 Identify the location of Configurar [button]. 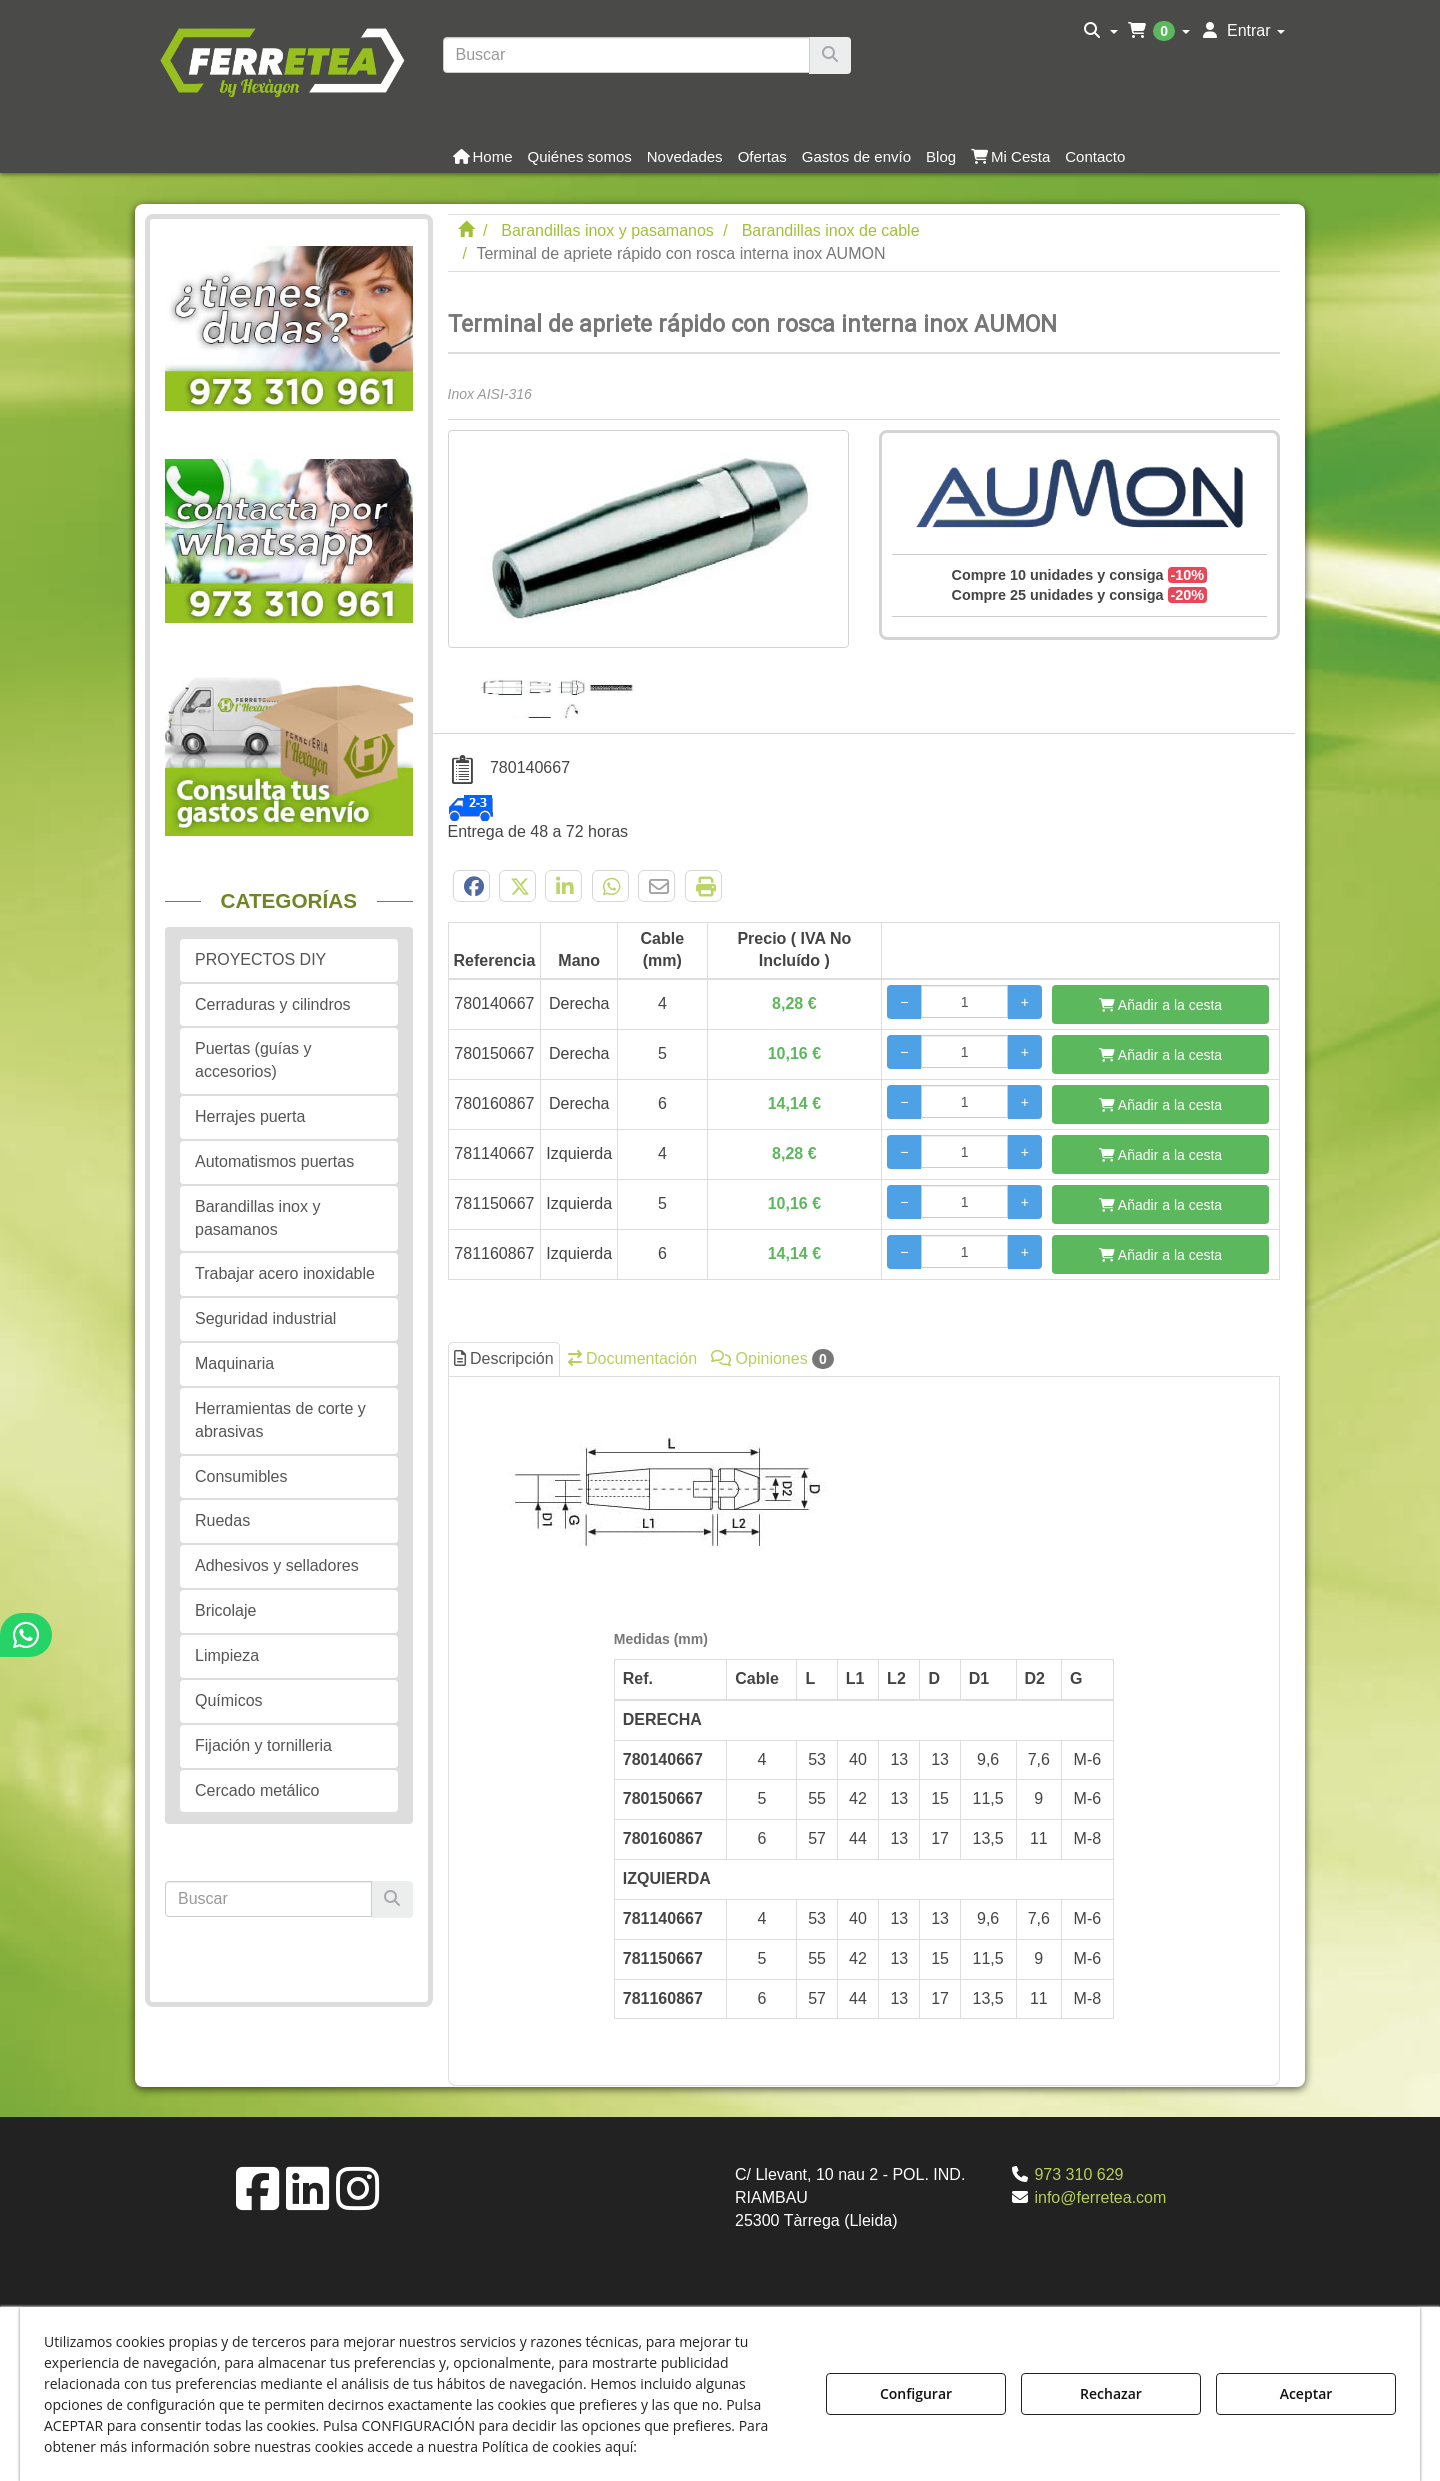
(916, 2393).